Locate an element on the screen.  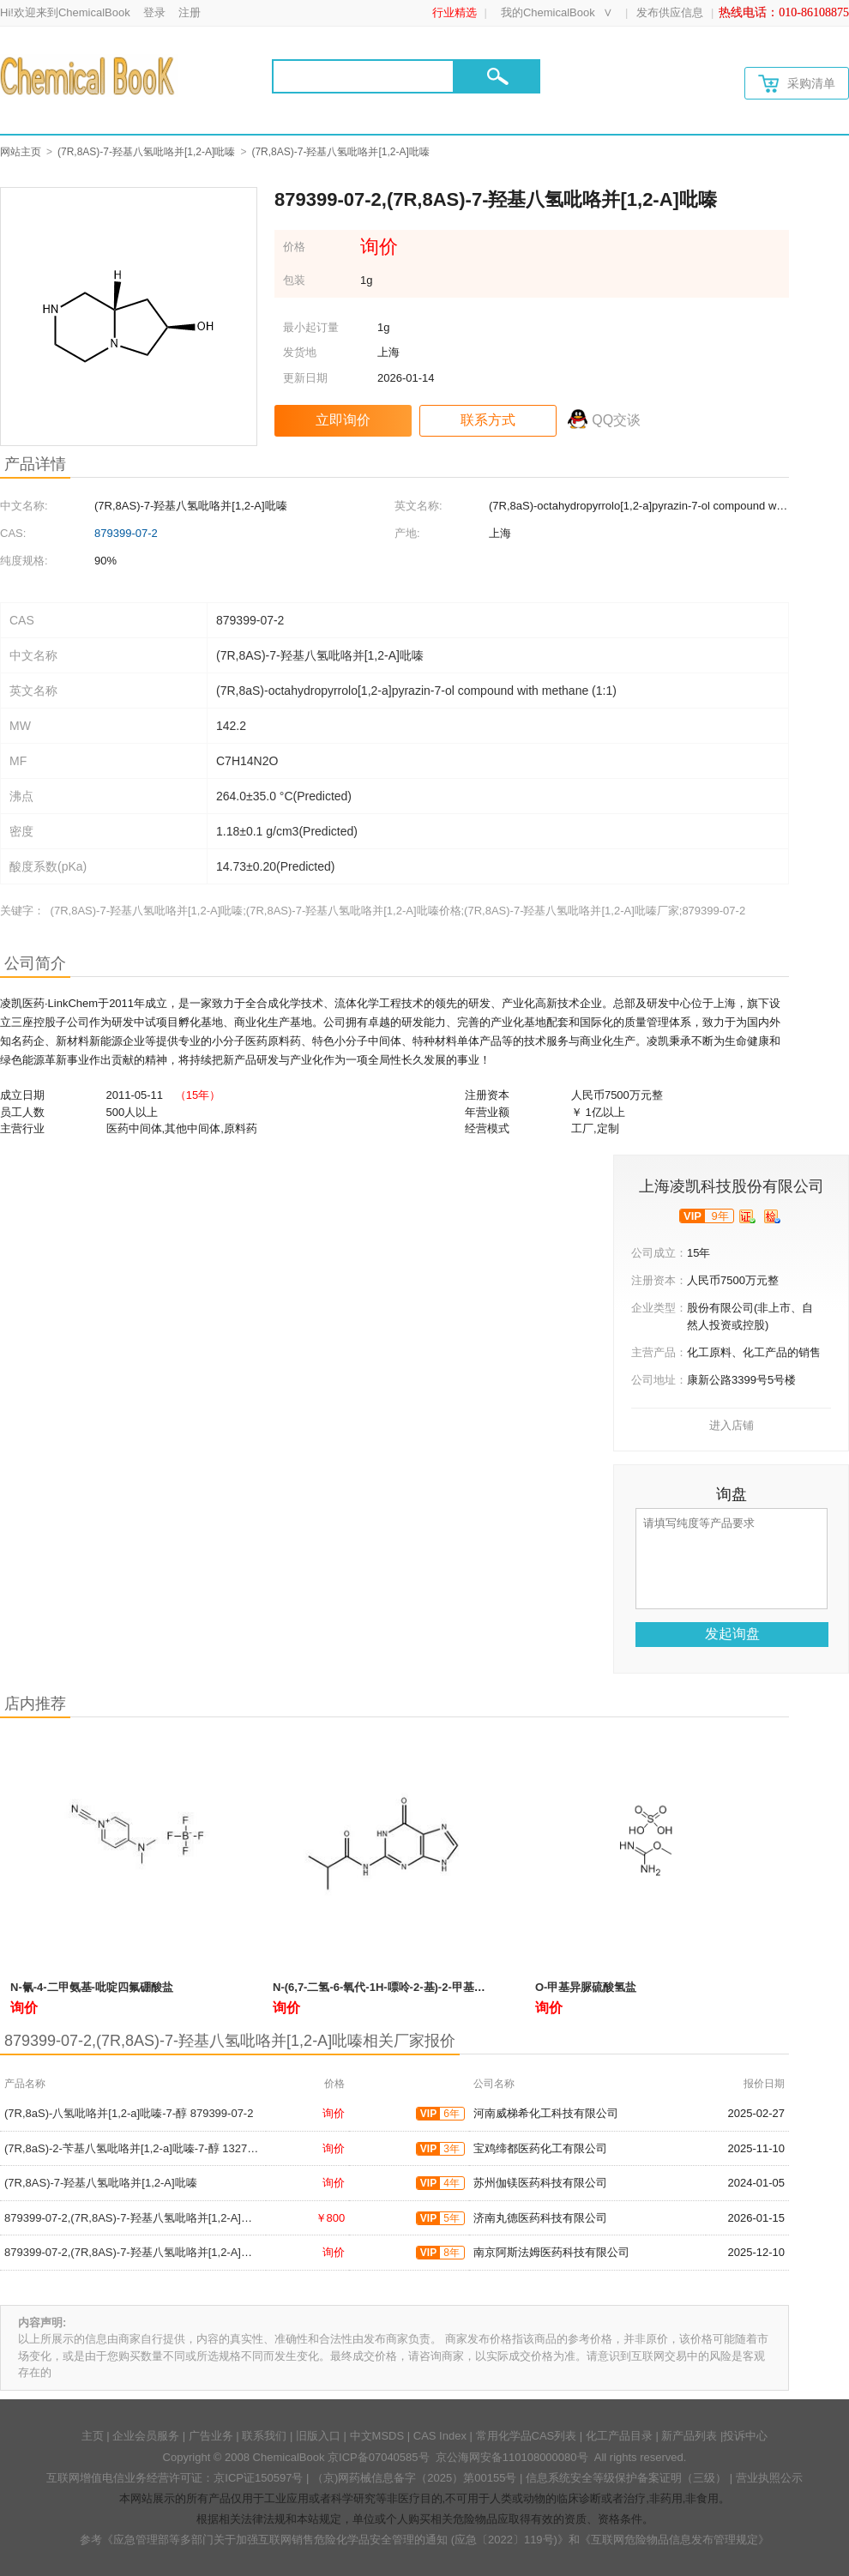
N-(6,7-二氢-6-氧代-1H-嘌呤-2-基)-2-甲基丙酰胺 is located at coordinates (390, 1987).